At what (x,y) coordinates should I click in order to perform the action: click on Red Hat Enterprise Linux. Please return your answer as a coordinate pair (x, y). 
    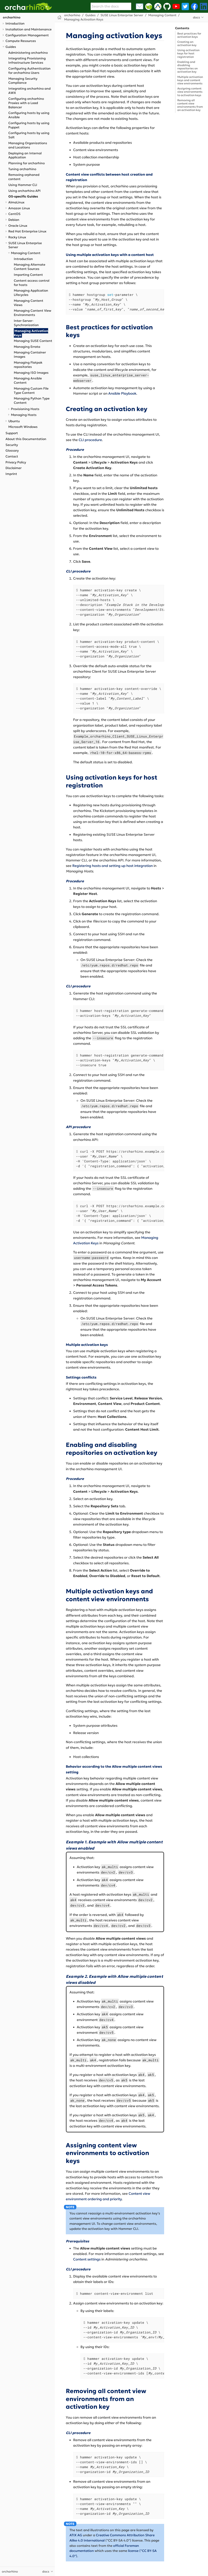
    Looking at the image, I should click on (27, 231).